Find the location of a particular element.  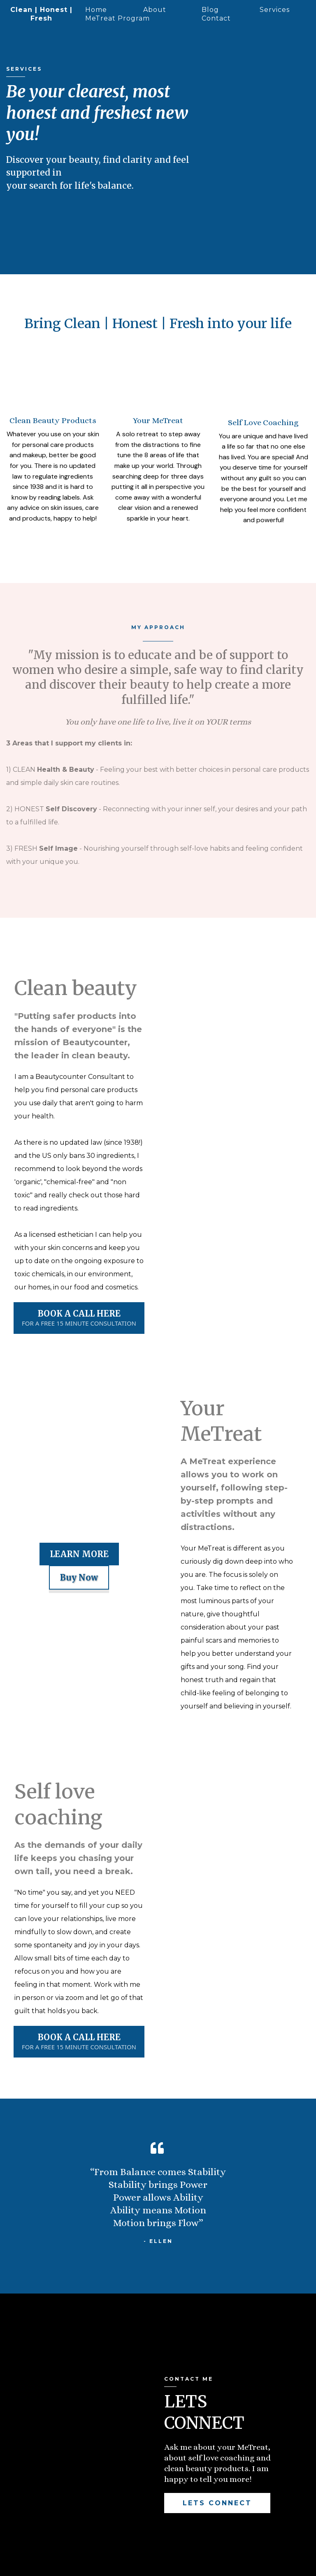

[https://www.cleanhonestfresh.com/metreat] is located at coordinates (52, 344).